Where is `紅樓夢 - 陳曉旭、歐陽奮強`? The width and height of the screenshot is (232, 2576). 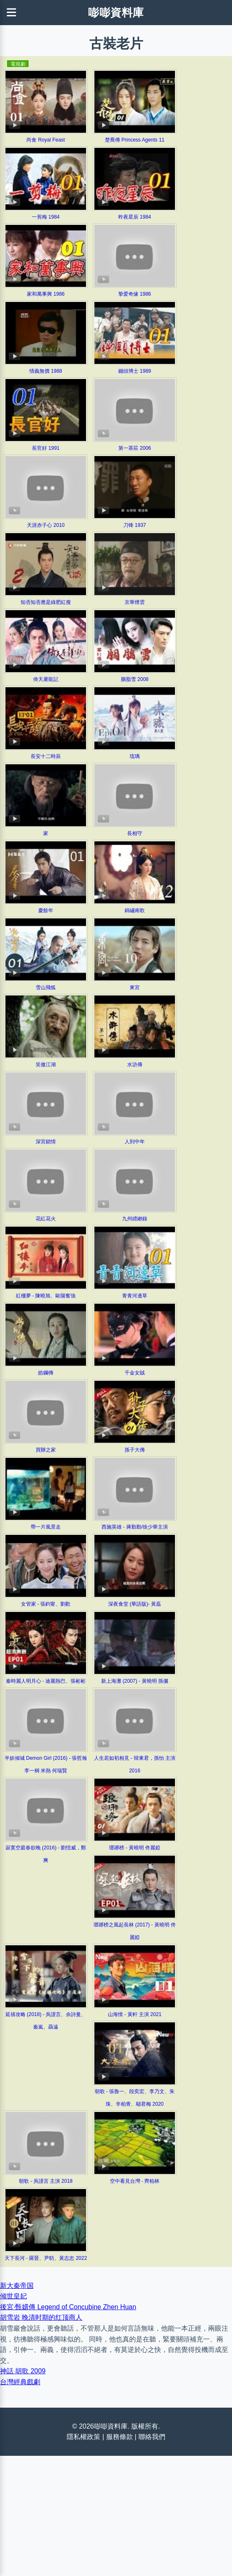 紅樓夢 - 陳曉旭、歐陽奮強 is located at coordinates (46, 1296).